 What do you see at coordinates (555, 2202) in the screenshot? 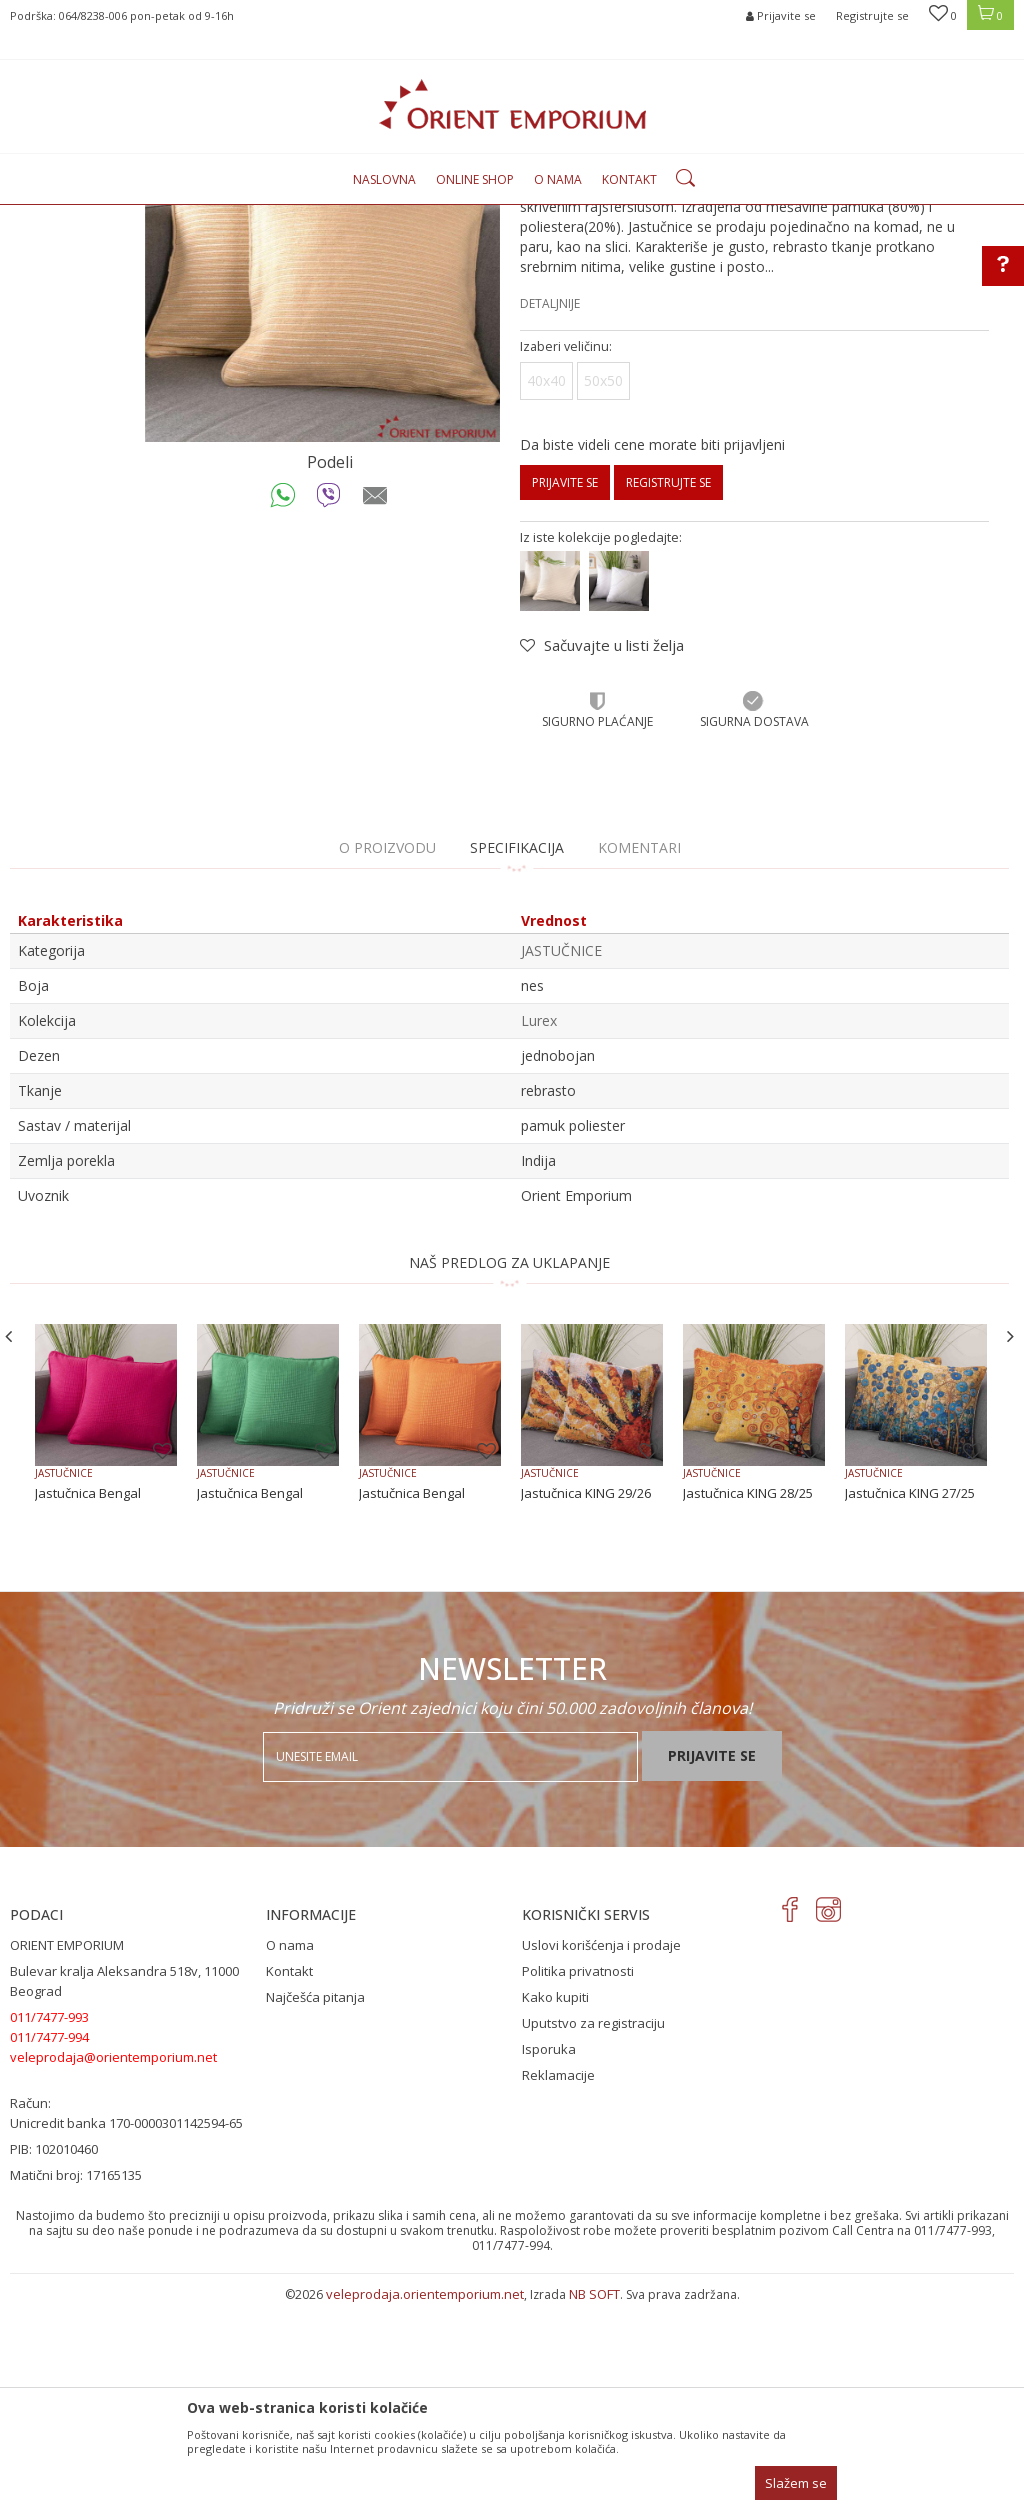
I see `Kako kupiti` at bounding box center [555, 2202].